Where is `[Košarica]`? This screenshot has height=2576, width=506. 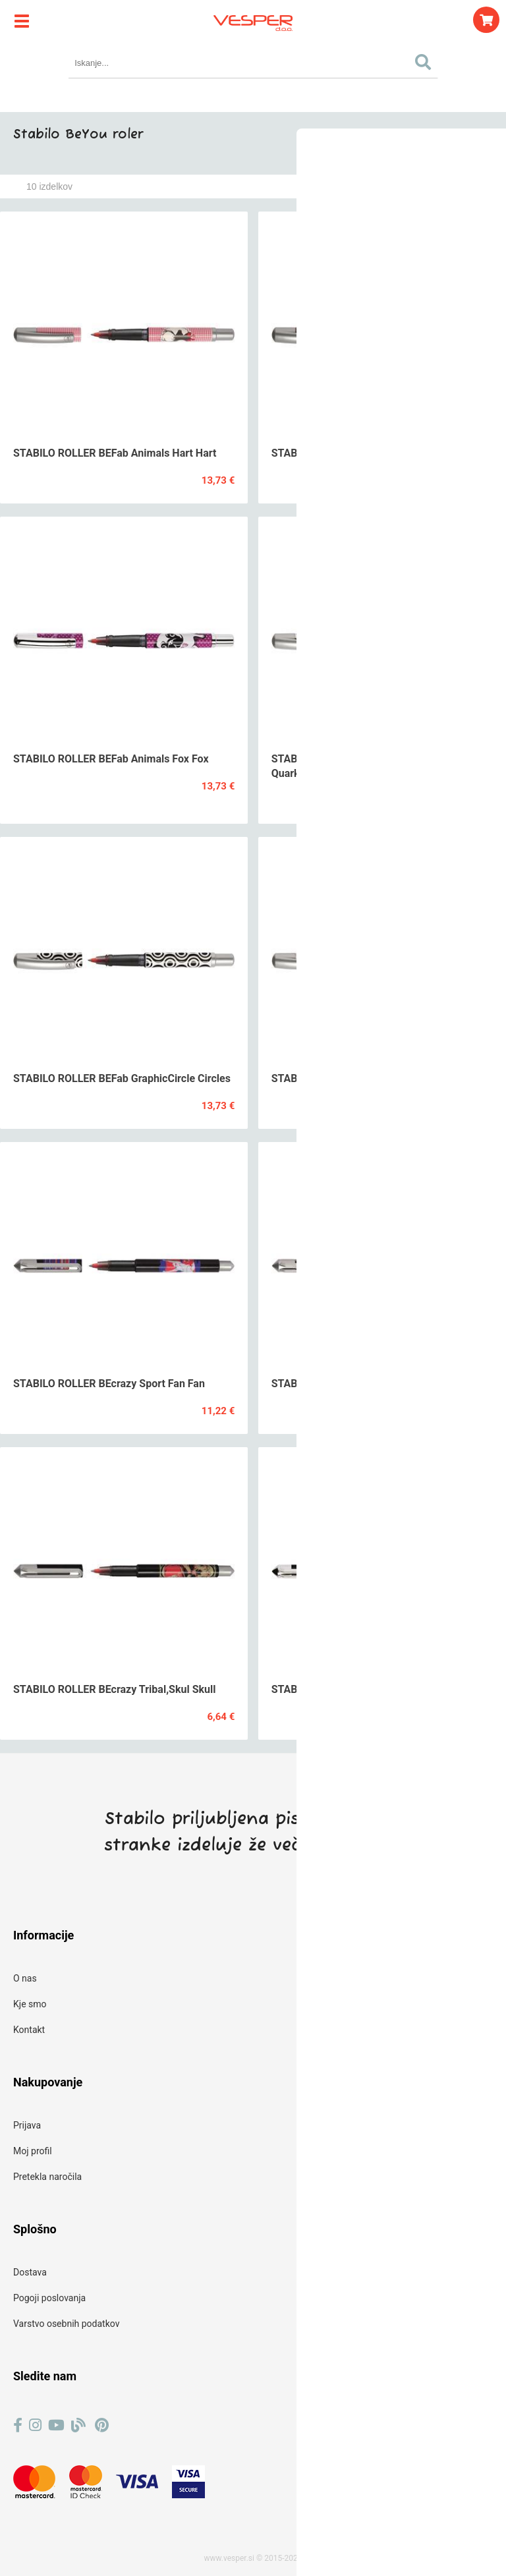 [Košarica] is located at coordinates (486, 20).